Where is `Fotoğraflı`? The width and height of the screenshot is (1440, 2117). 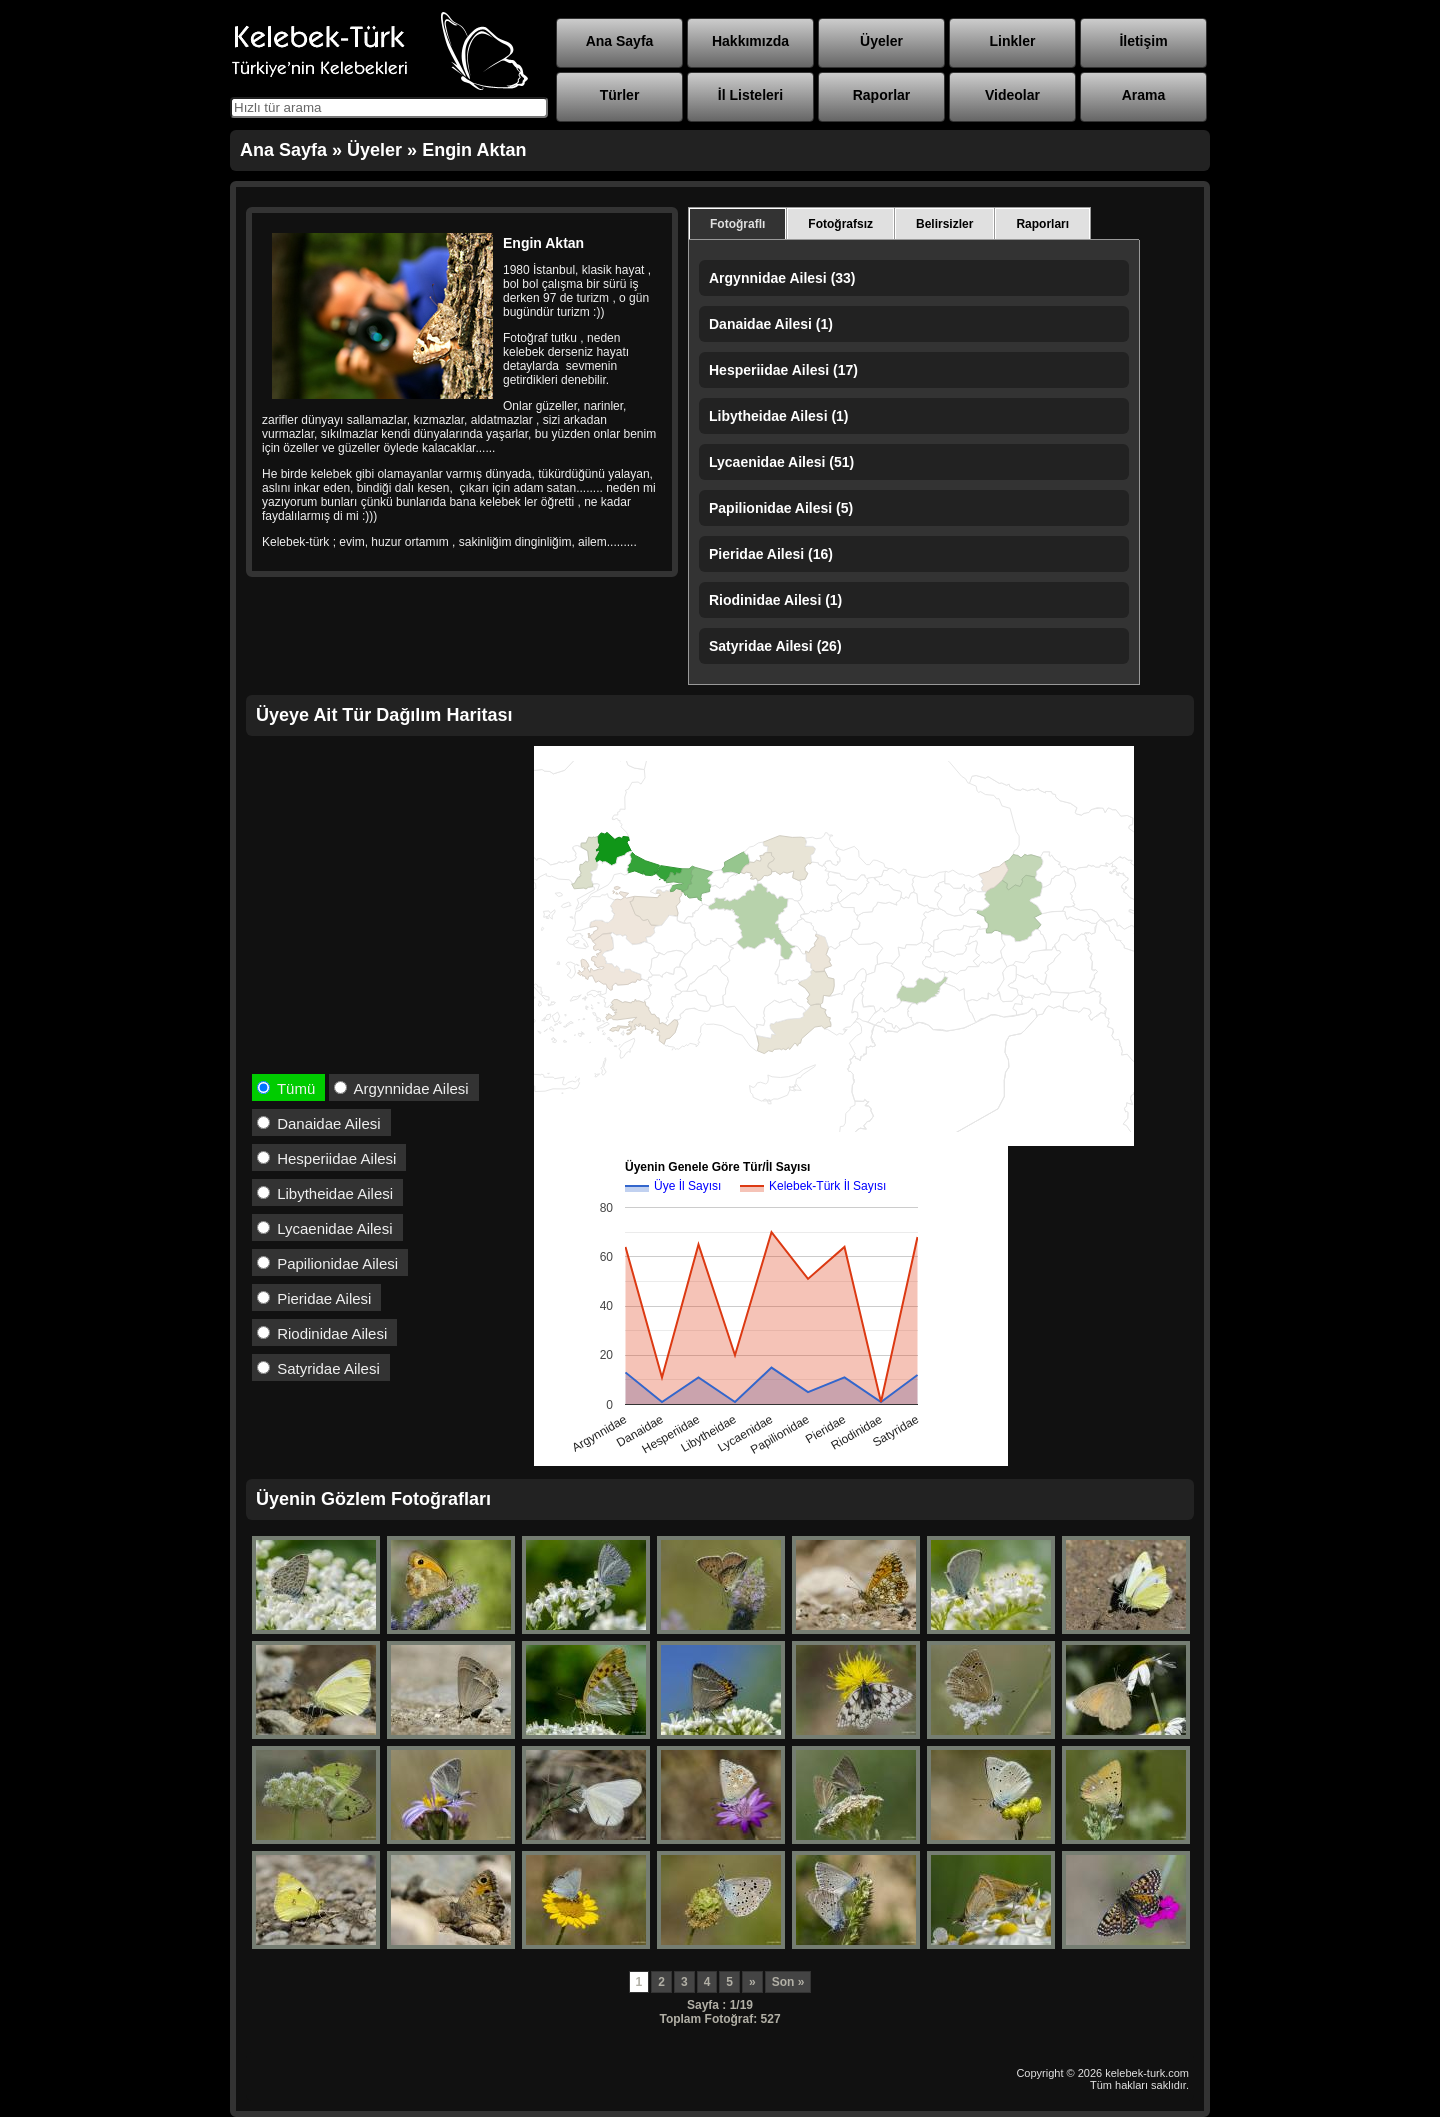 Fotoğraflı is located at coordinates (737, 224).